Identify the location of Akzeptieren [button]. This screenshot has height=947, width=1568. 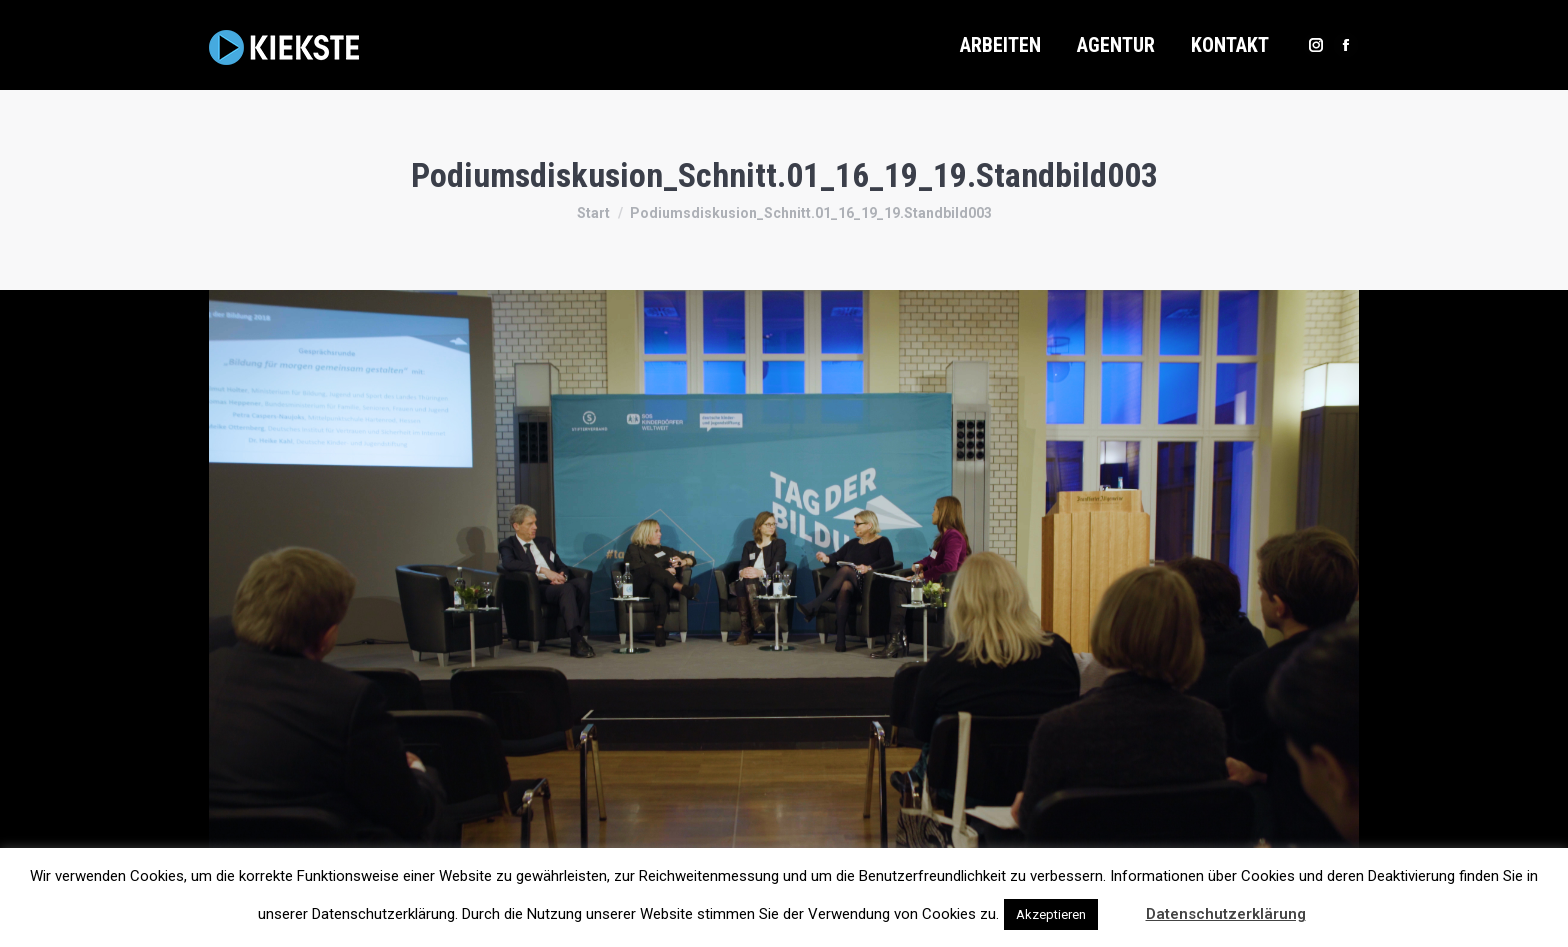
(1051, 914).